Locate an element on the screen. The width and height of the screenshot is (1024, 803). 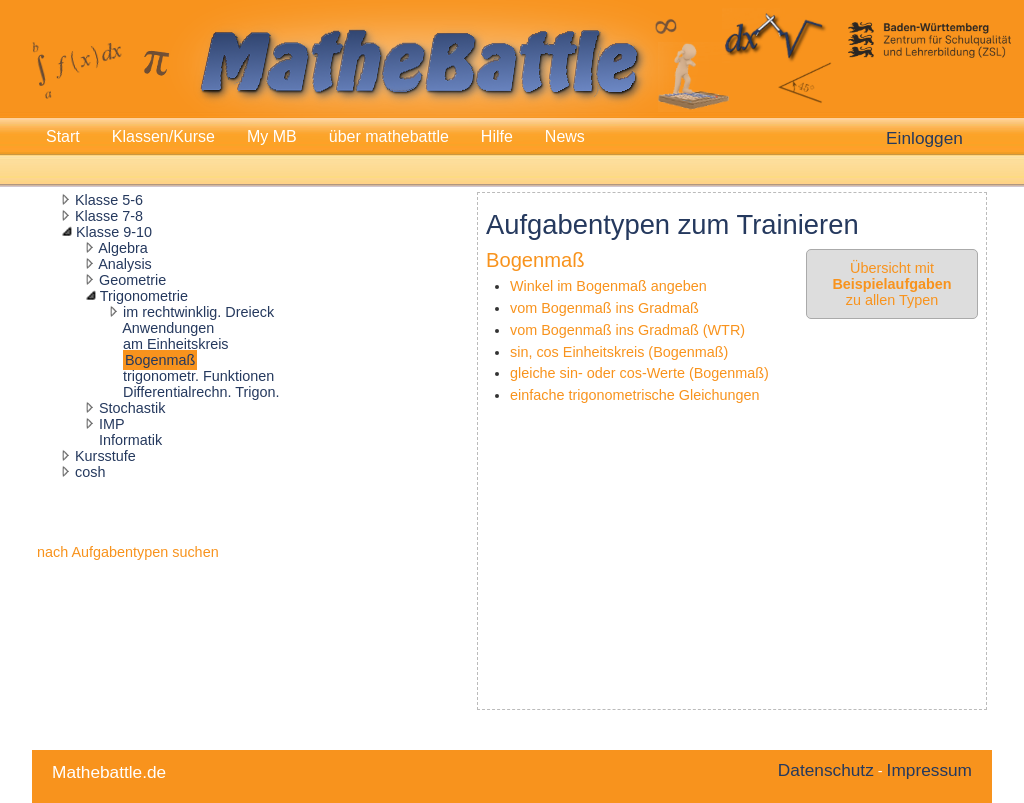
Datenschutz is located at coordinates (826, 770).